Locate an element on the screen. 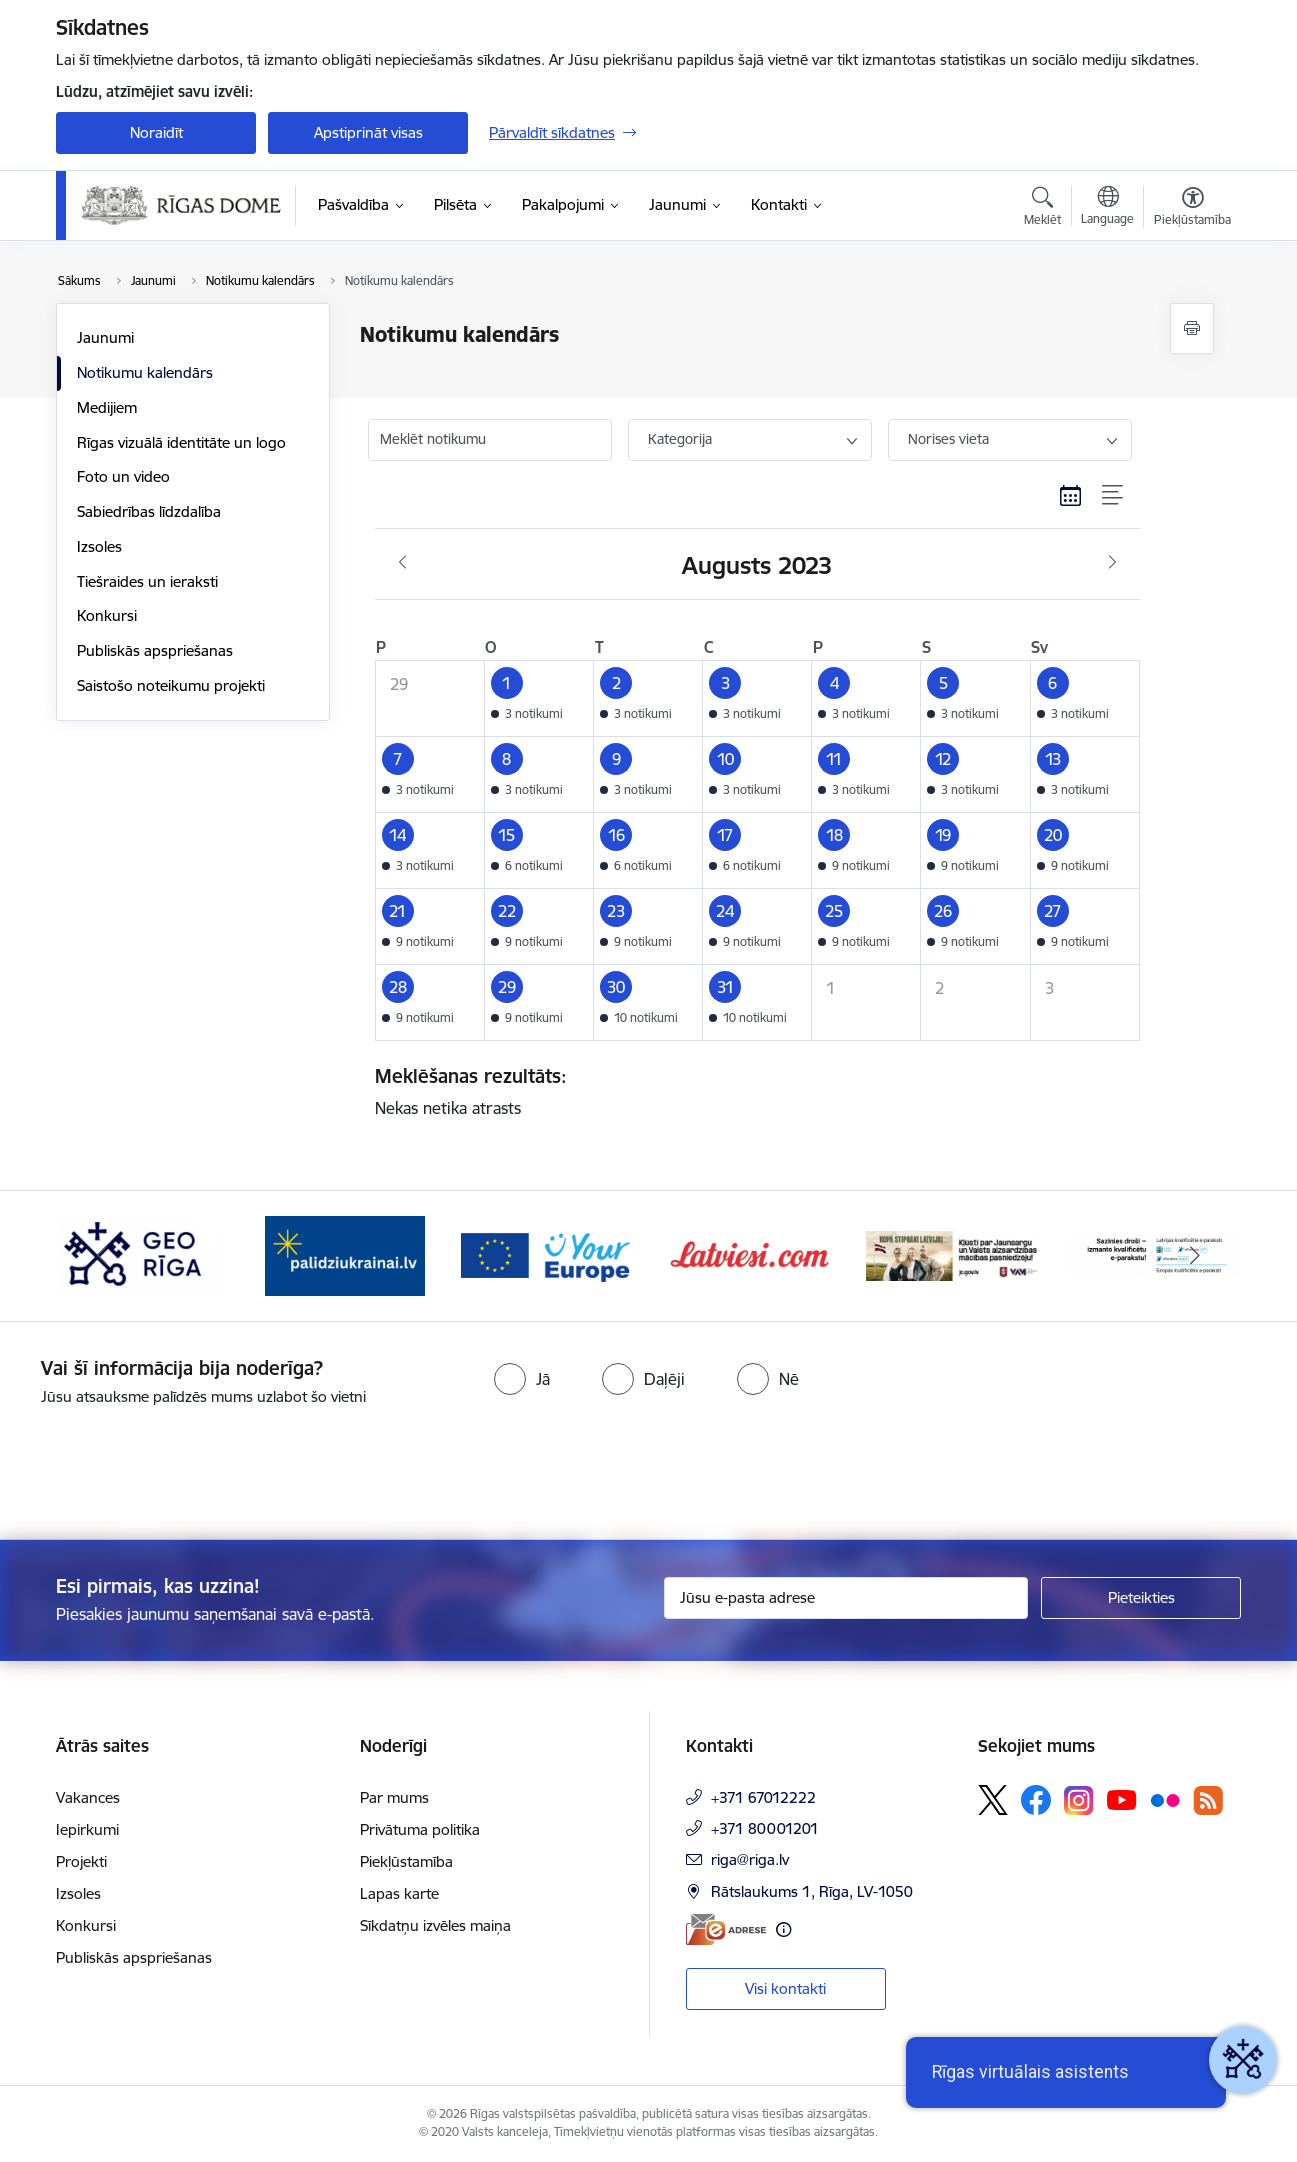  [Banneris 6 no 15: Latvieši.com] is located at coordinates (750, 1254).